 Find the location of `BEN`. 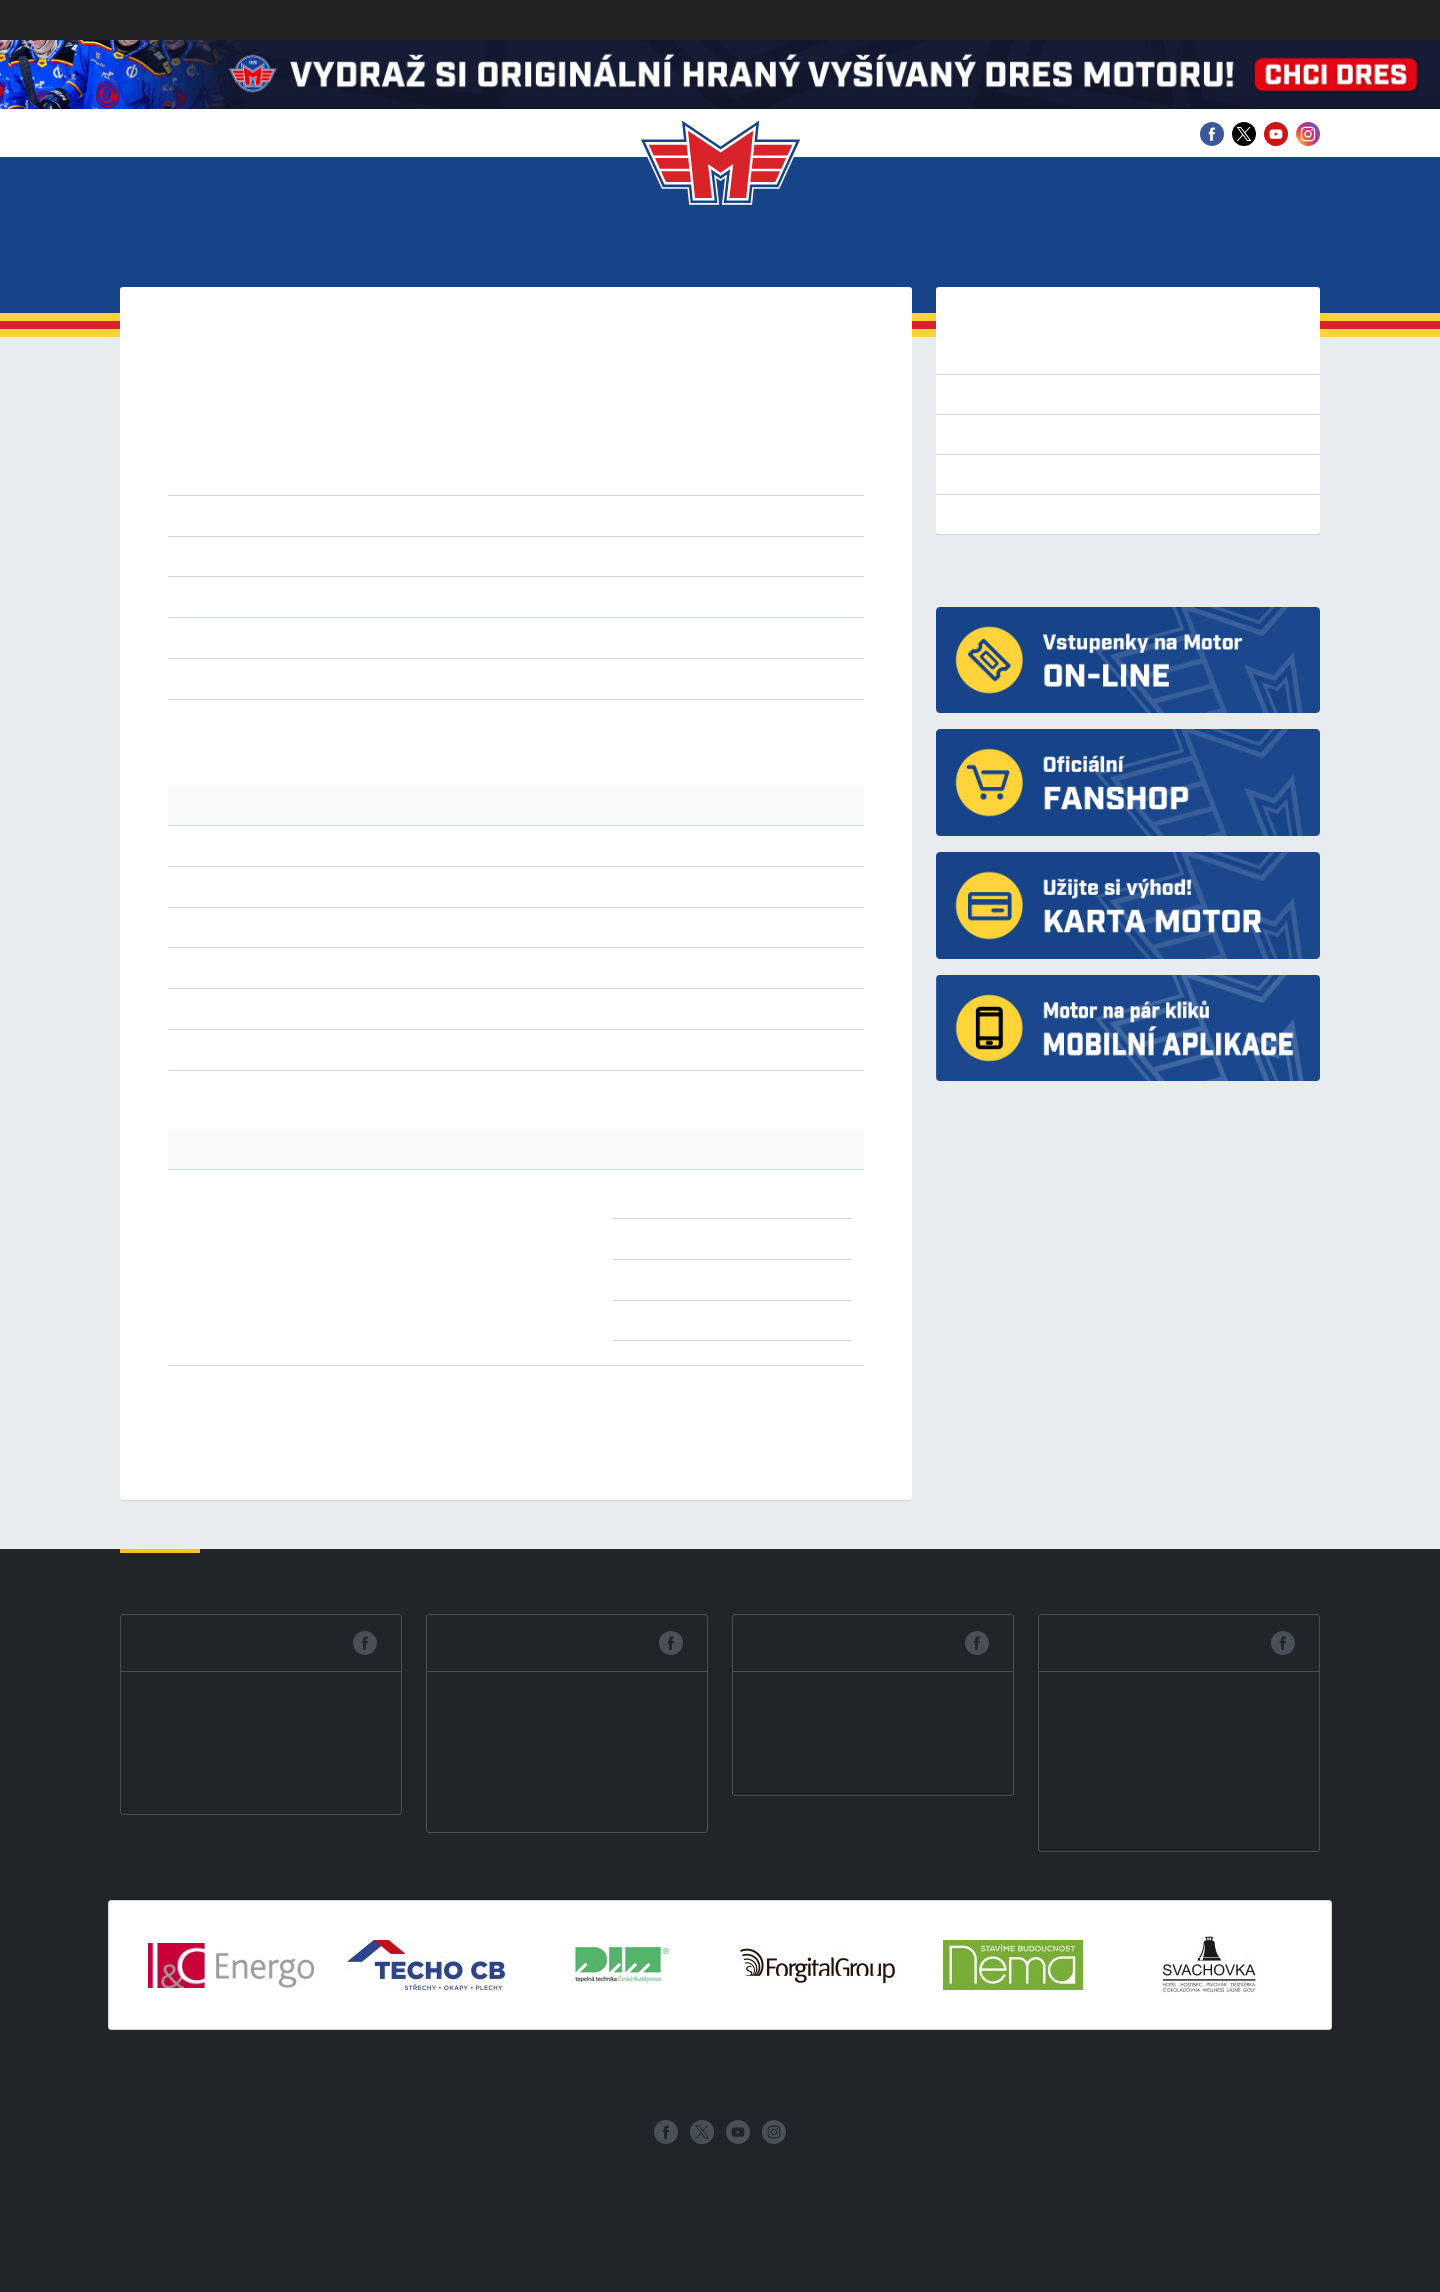

BEN is located at coordinates (354, 596).